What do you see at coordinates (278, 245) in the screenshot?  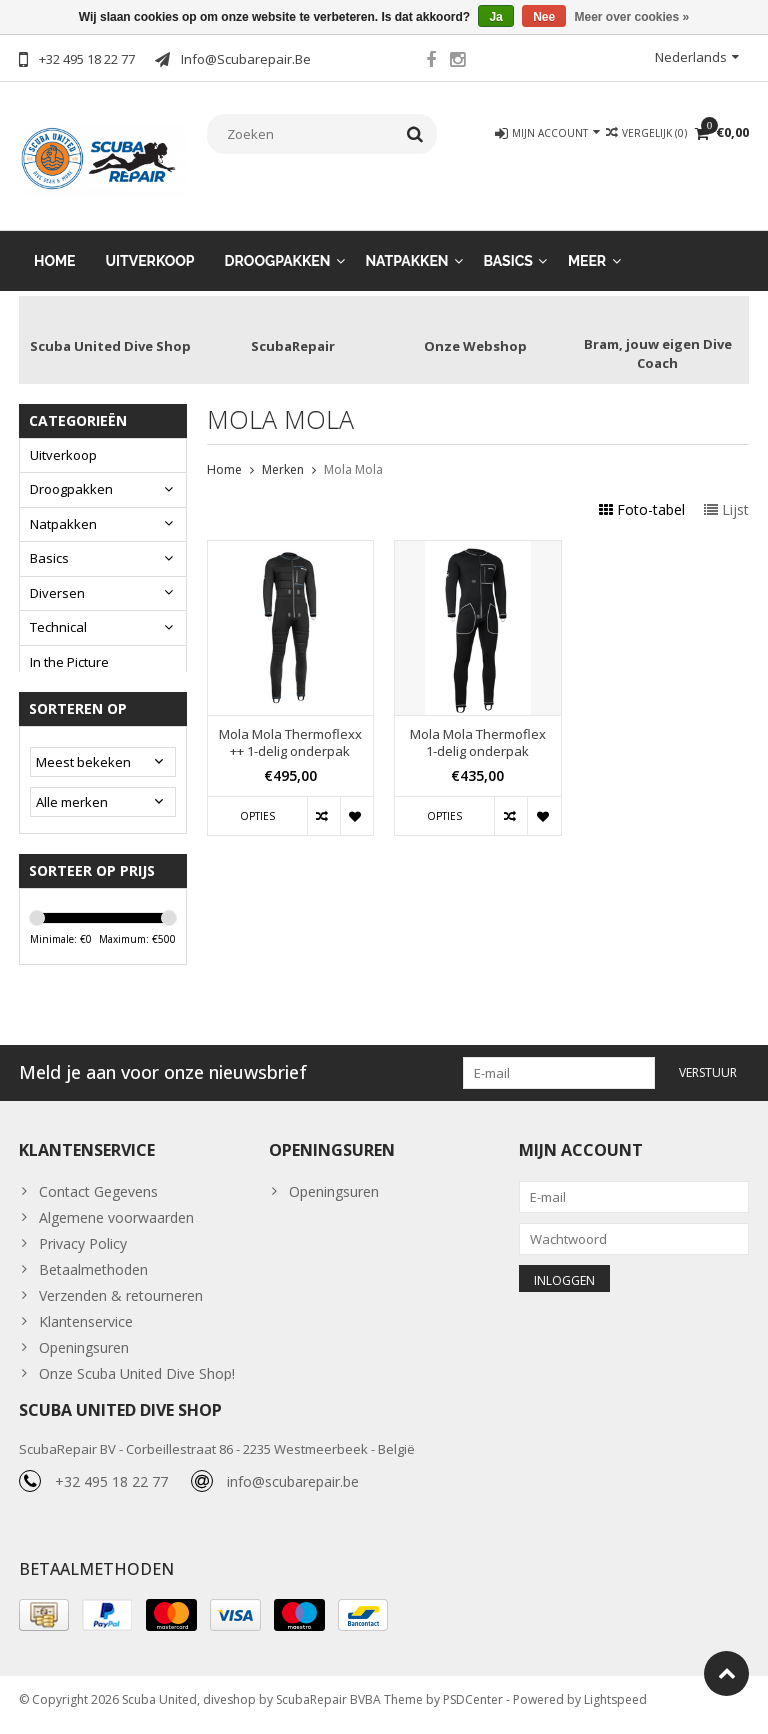 I see `Droogpakken` at bounding box center [278, 245].